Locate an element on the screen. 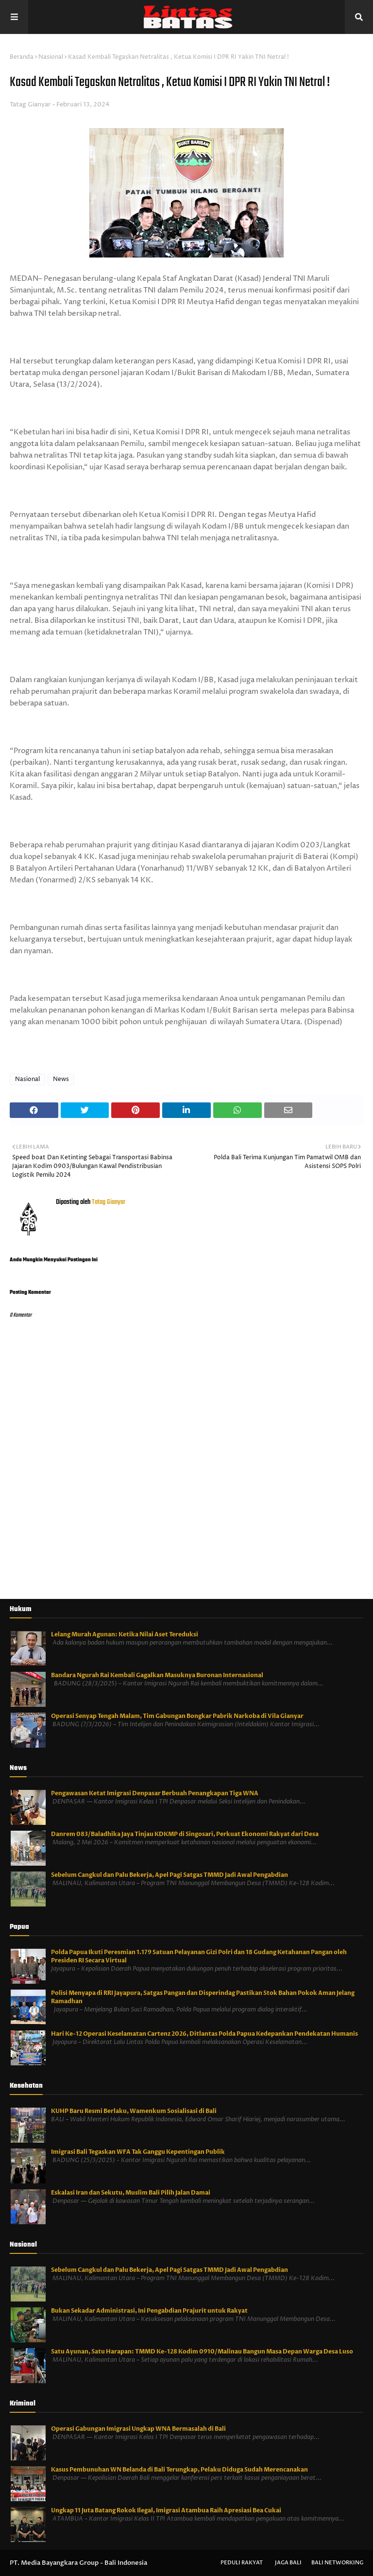 Image resolution: width=373 pixels, height=2576 pixels. Sebelum Cangkul dan Palu Bekerja, Apel Pagi Satgas TMMD Jadi Awal Pengabdian is located at coordinates (169, 1875).